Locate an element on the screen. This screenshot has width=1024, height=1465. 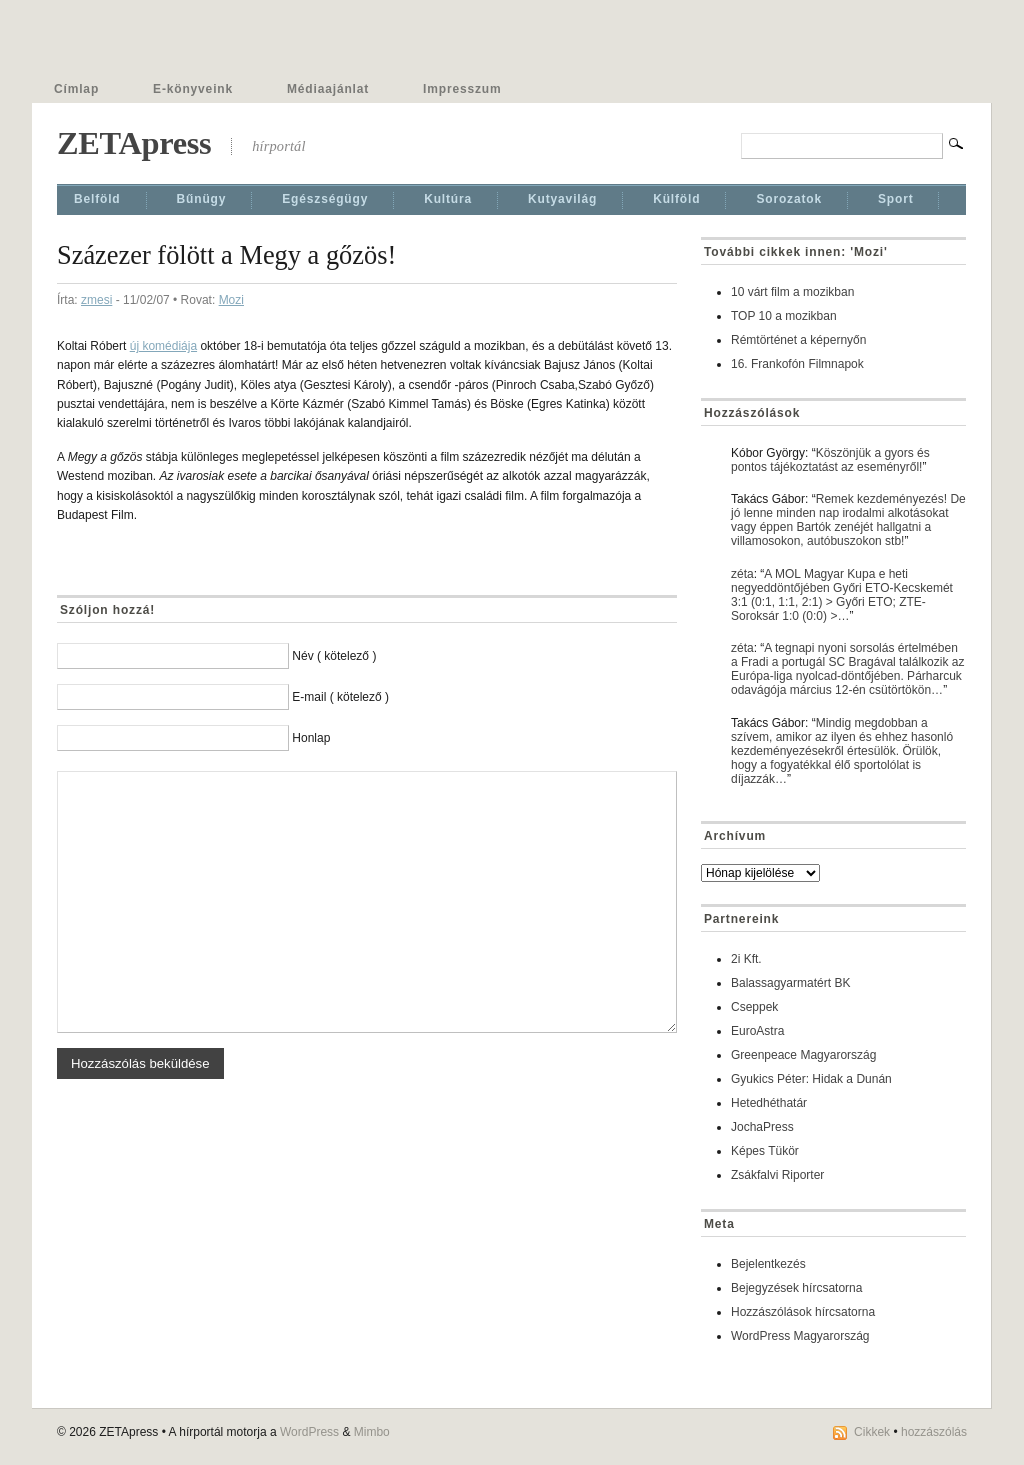
E-mail ( kötelező ) is located at coordinates (340, 697).